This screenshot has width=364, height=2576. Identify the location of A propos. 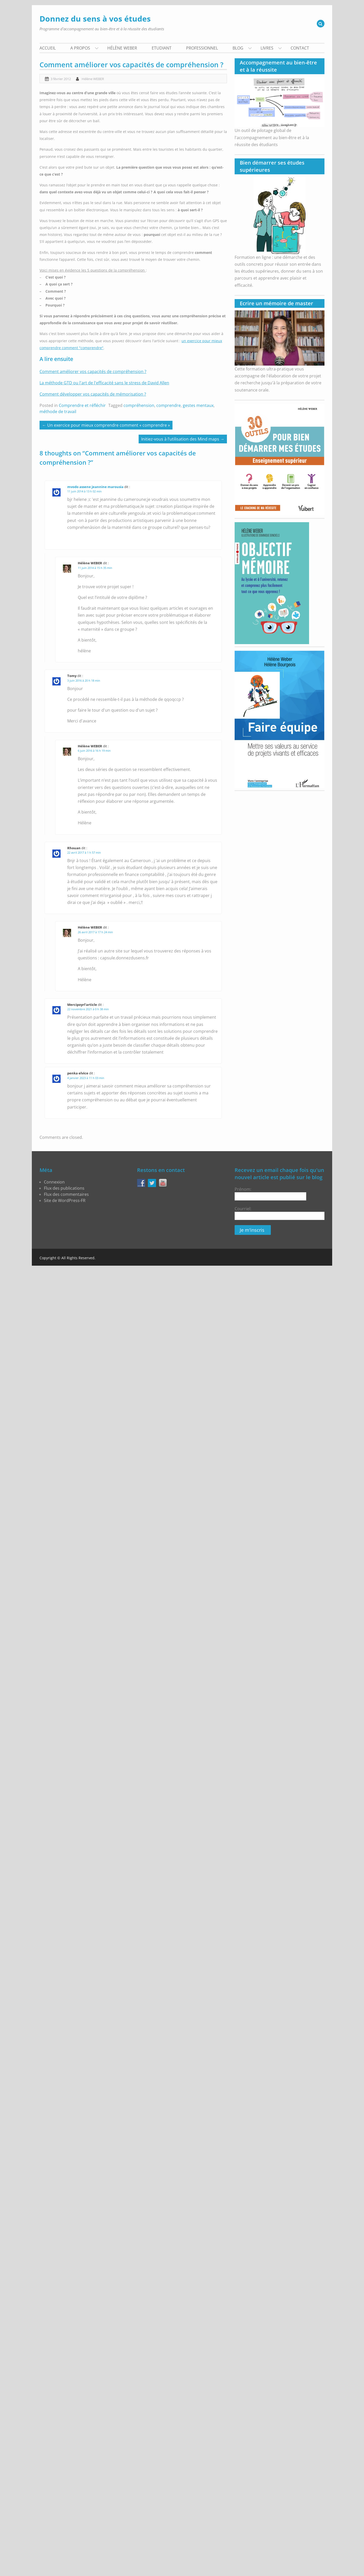
(80, 48).